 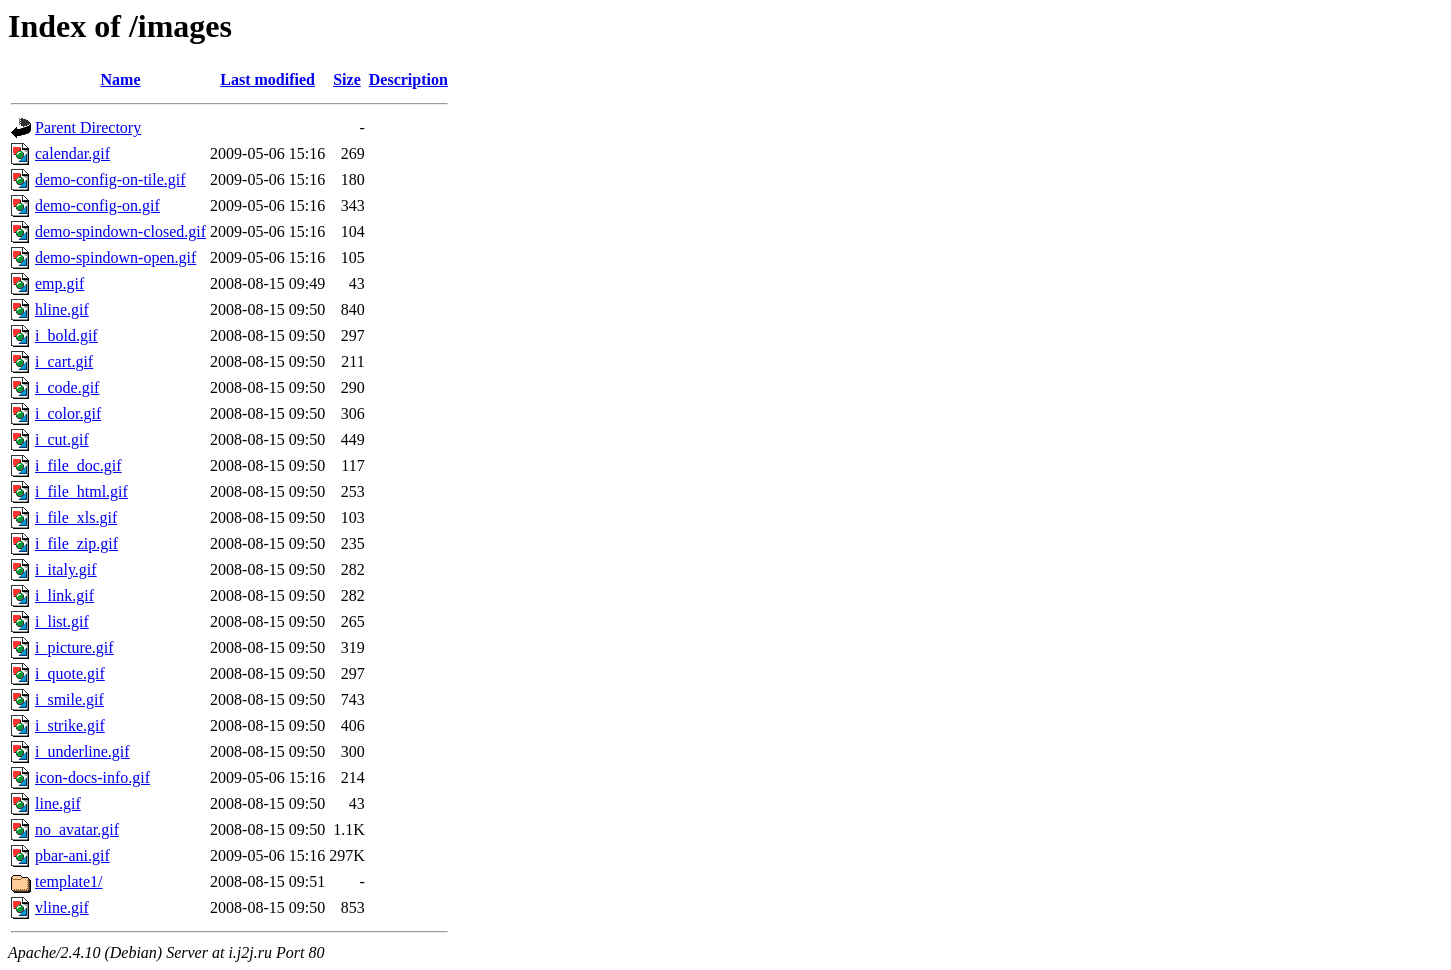 What do you see at coordinates (64, 361) in the screenshot?
I see `i_cart.gif` at bounding box center [64, 361].